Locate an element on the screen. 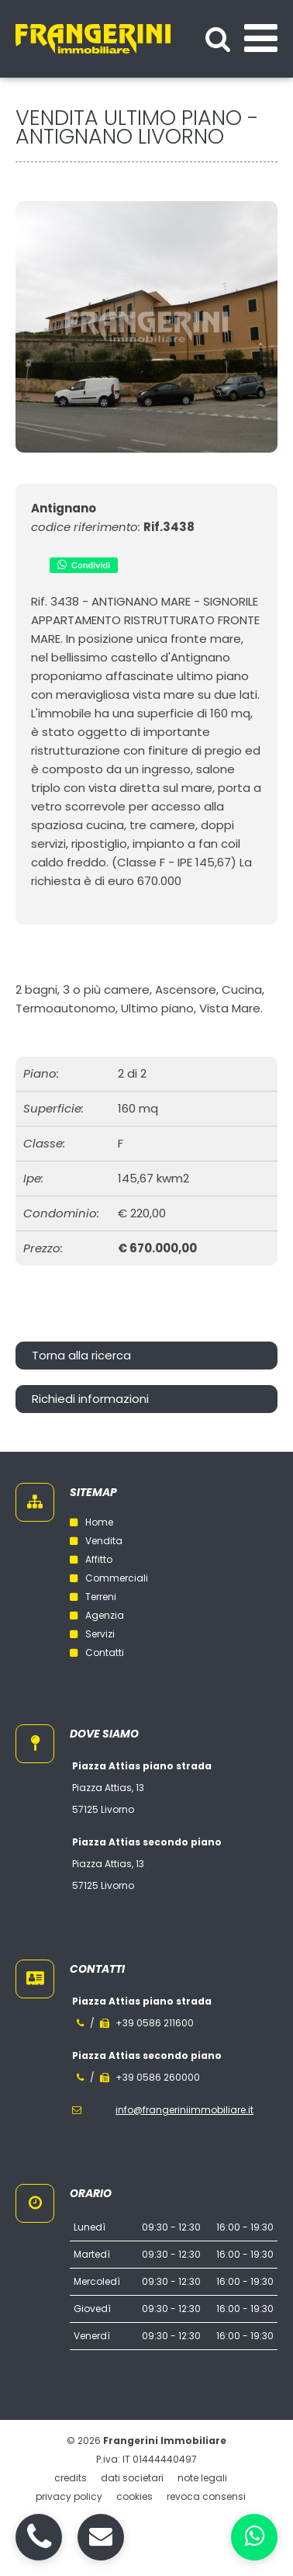  Home is located at coordinates (91, 1522).